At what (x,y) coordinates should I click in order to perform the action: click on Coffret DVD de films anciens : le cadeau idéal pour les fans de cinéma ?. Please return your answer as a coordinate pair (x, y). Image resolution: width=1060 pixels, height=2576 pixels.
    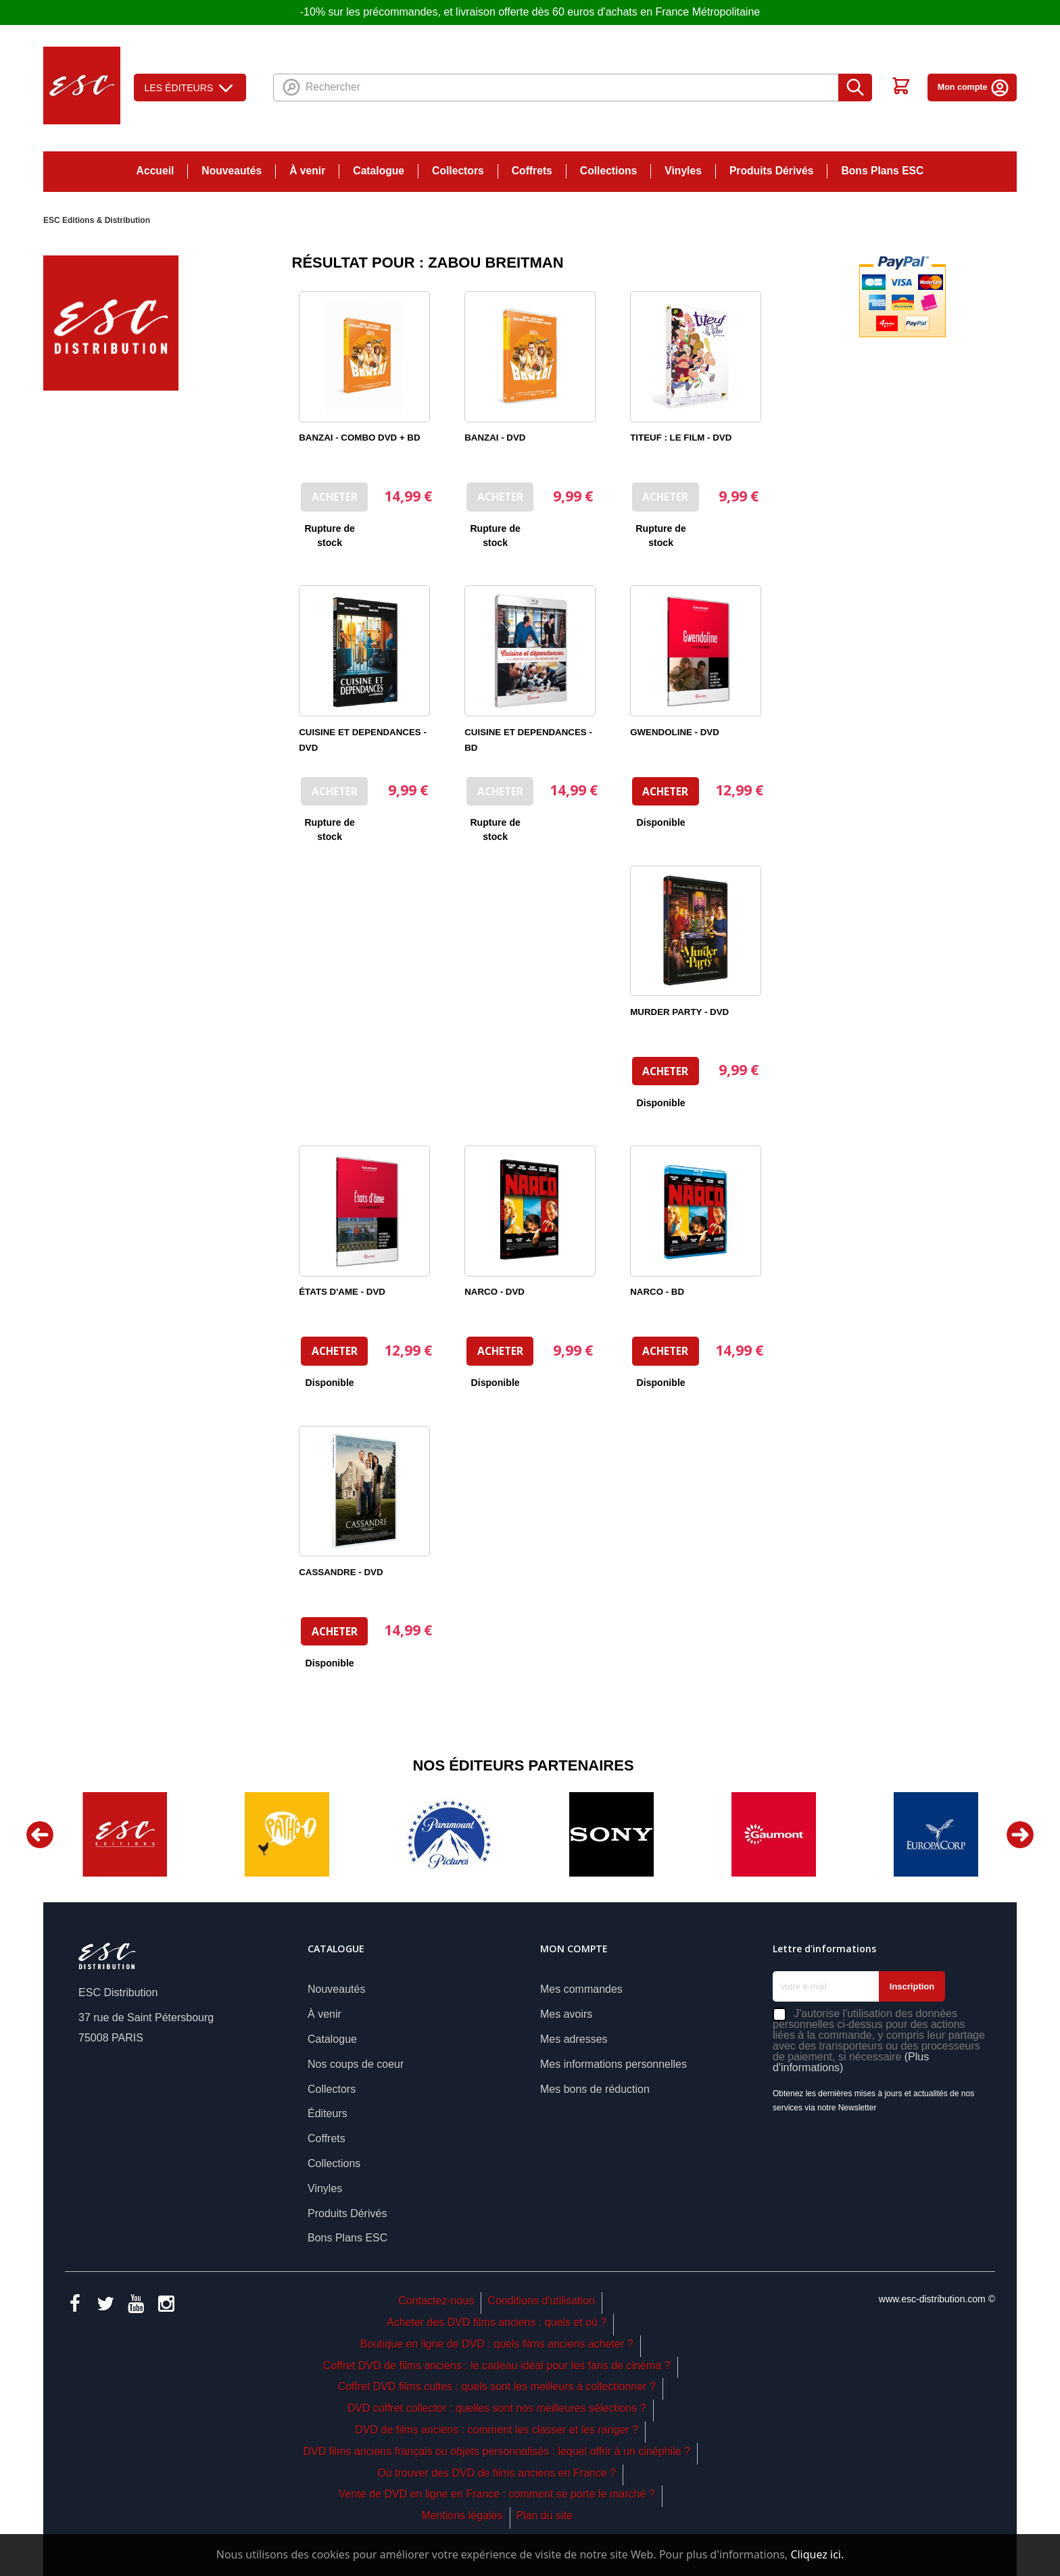
    Looking at the image, I should click on (497, 2365).